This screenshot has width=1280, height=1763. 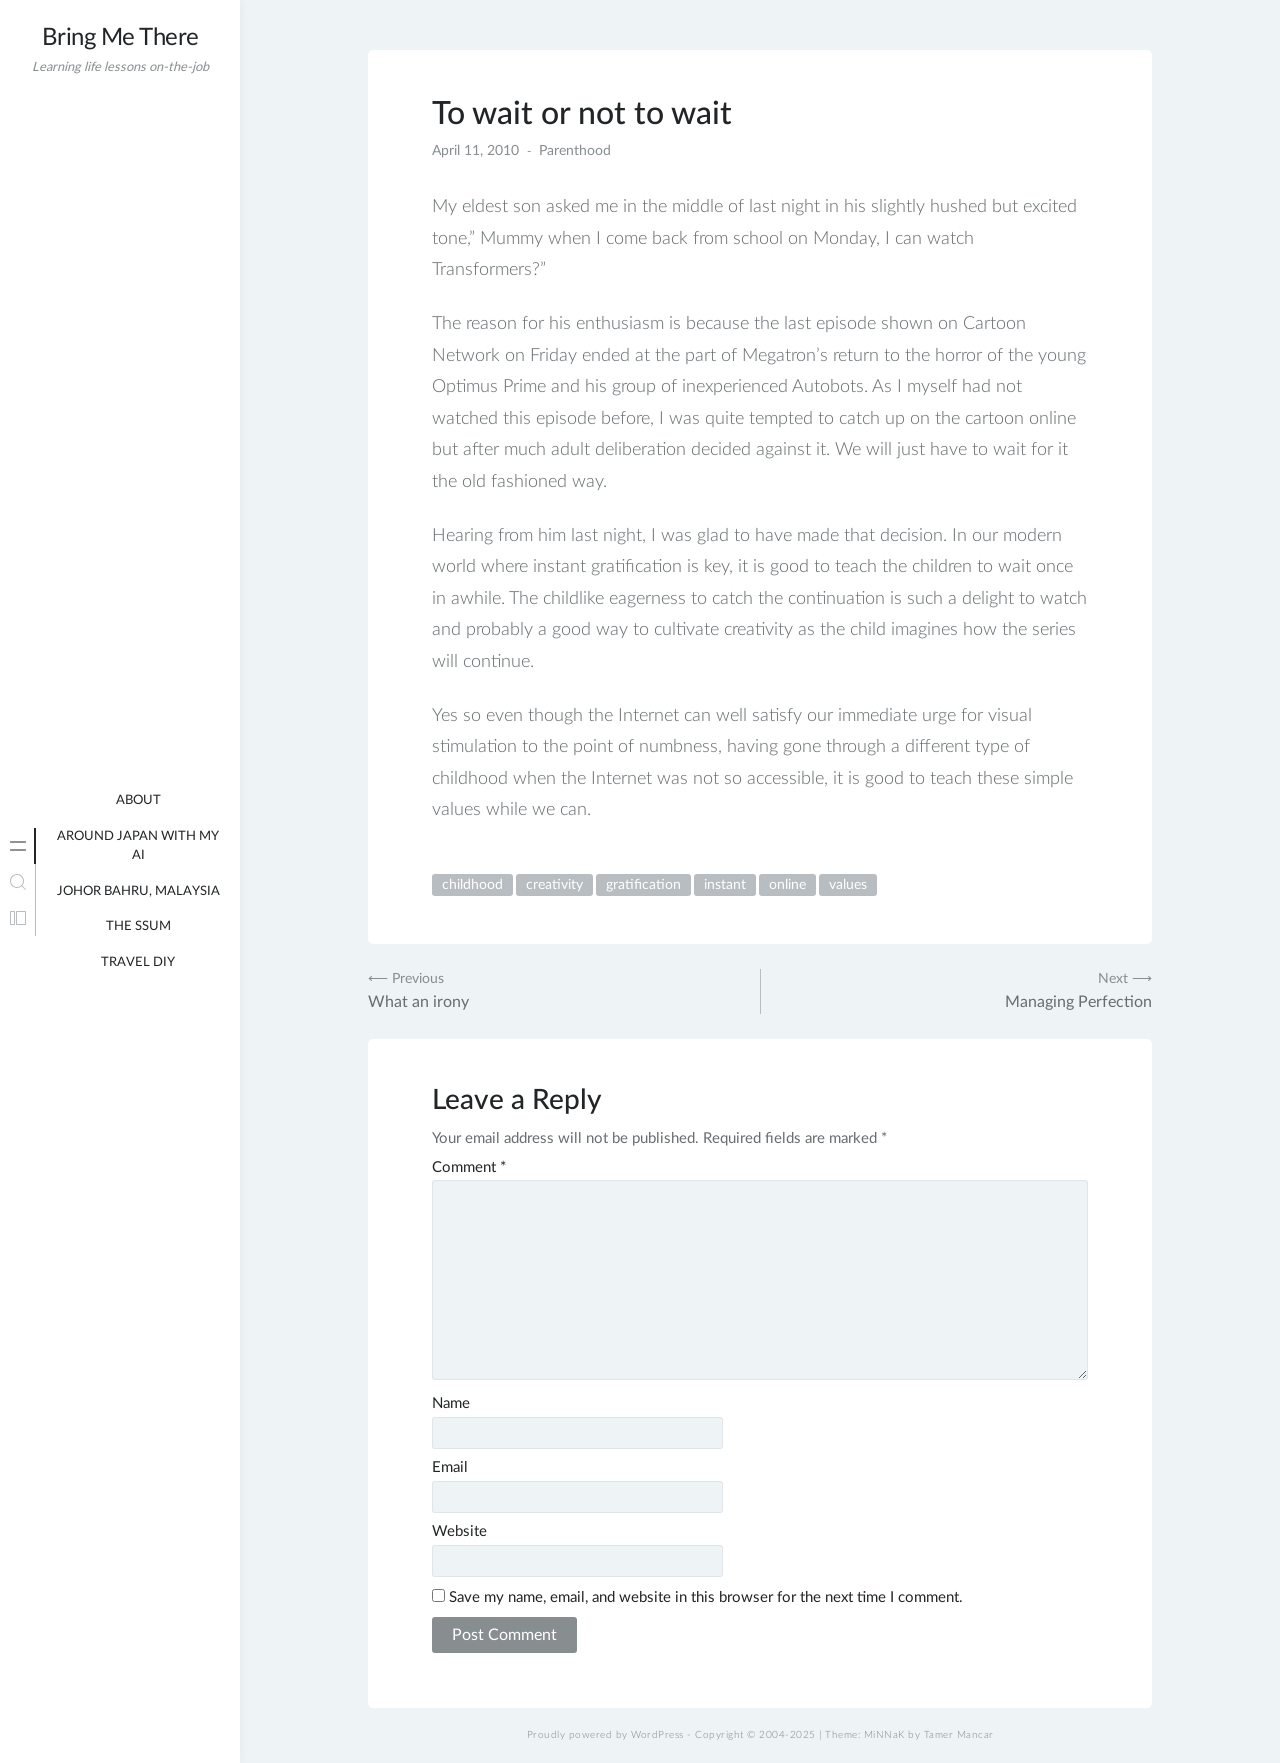 I want to click on values, so click(x=848, y=885).